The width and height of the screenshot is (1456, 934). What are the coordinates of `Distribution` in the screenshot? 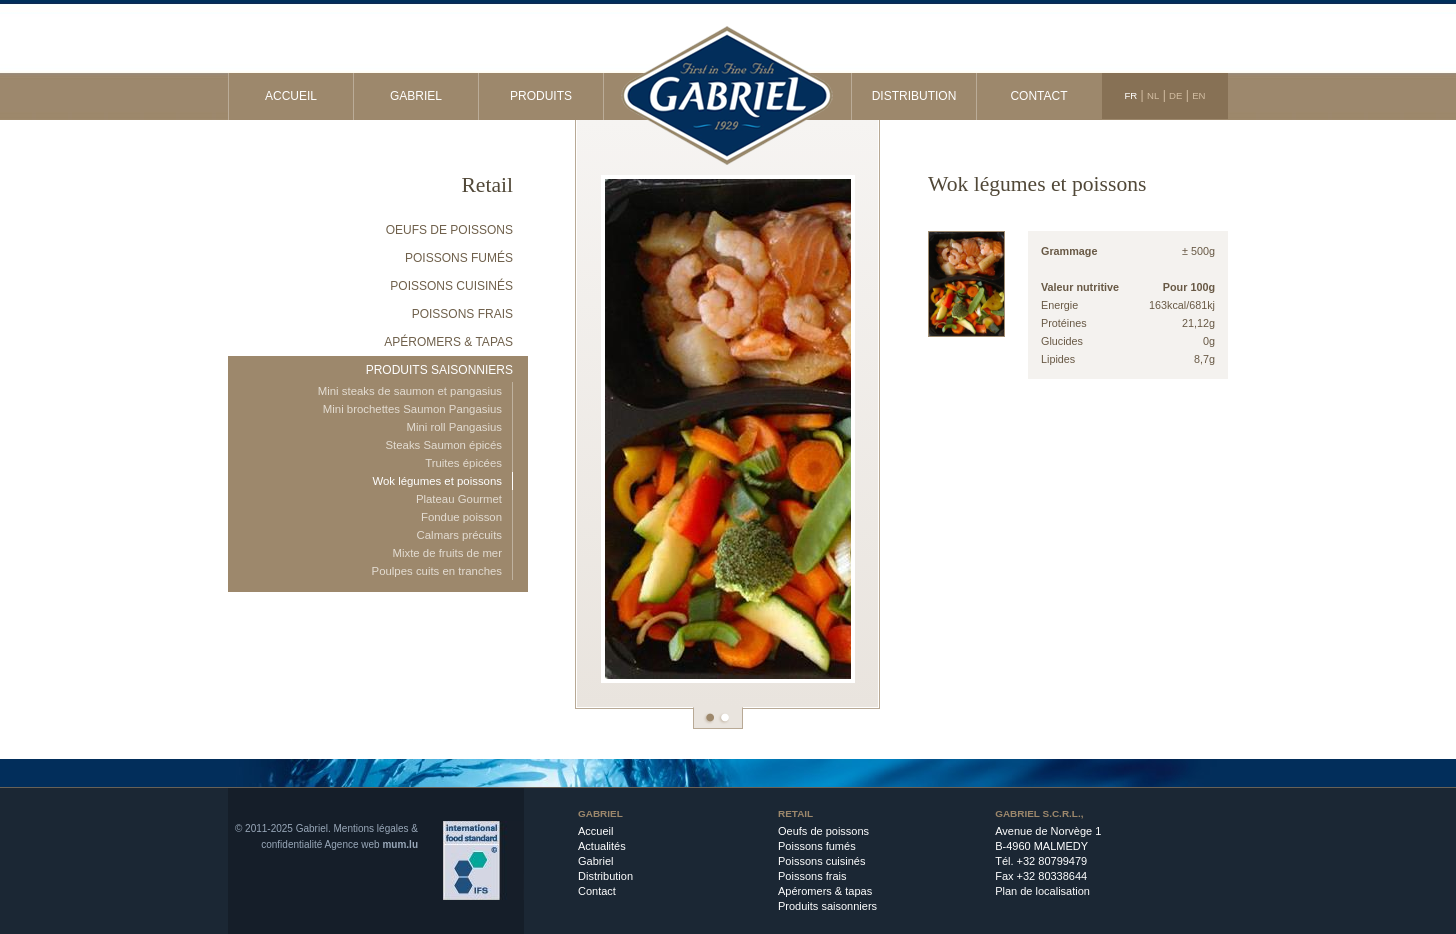 It's located at (914, 96).